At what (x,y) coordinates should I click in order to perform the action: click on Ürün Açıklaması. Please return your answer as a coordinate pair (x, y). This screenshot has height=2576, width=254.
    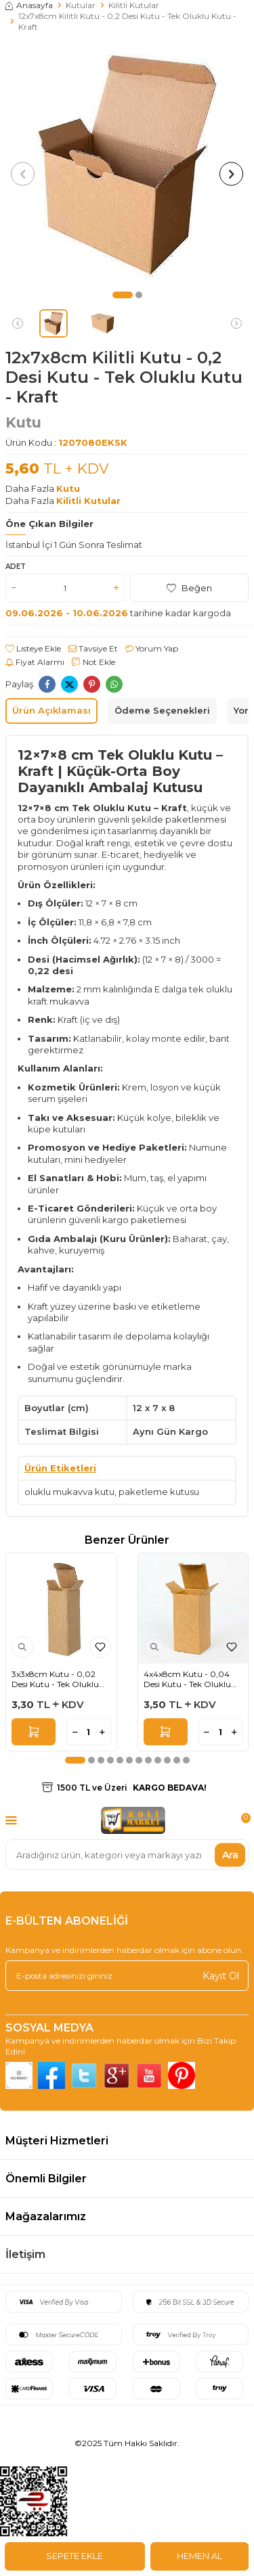
    Looking at the image, I should click on (51, 710).